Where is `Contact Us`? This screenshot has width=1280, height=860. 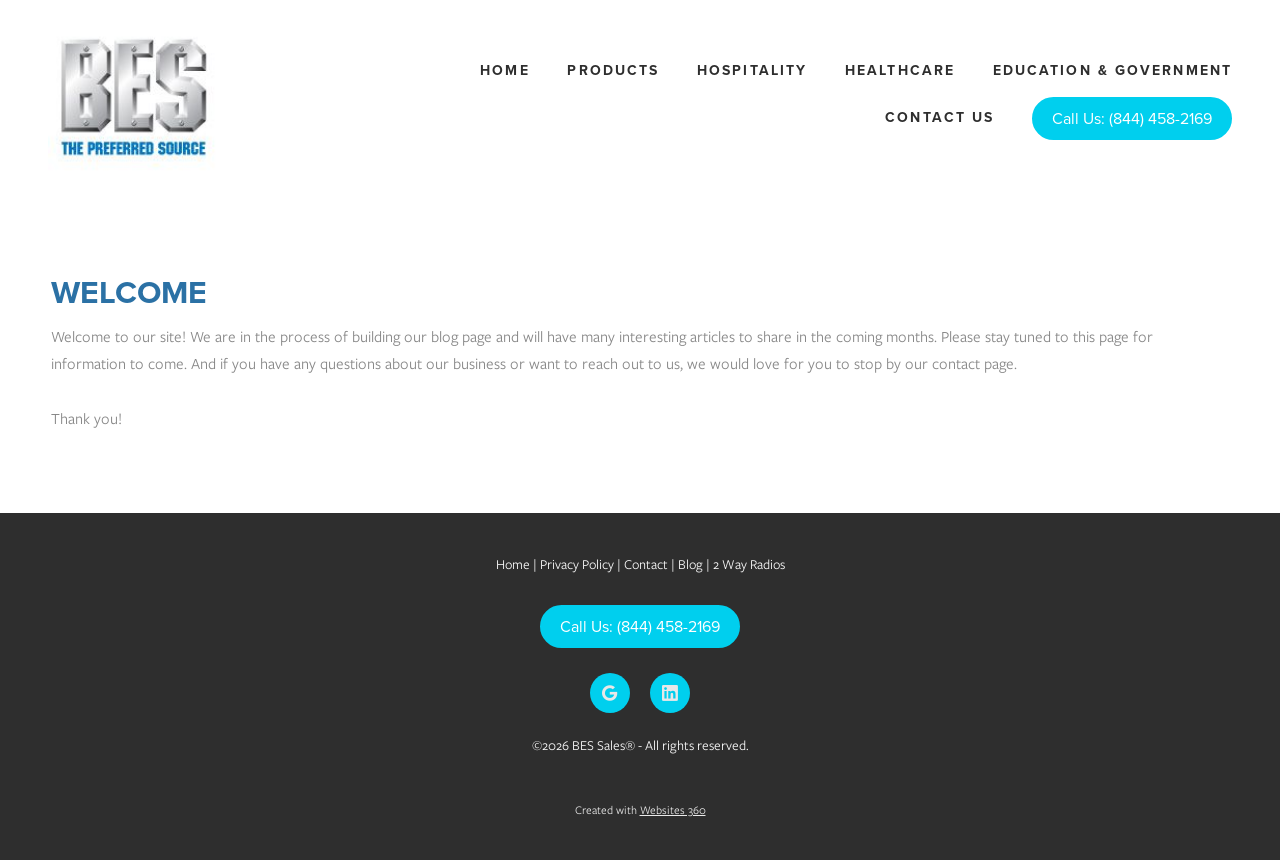
Contact Us is located at coordinates (939, 117).